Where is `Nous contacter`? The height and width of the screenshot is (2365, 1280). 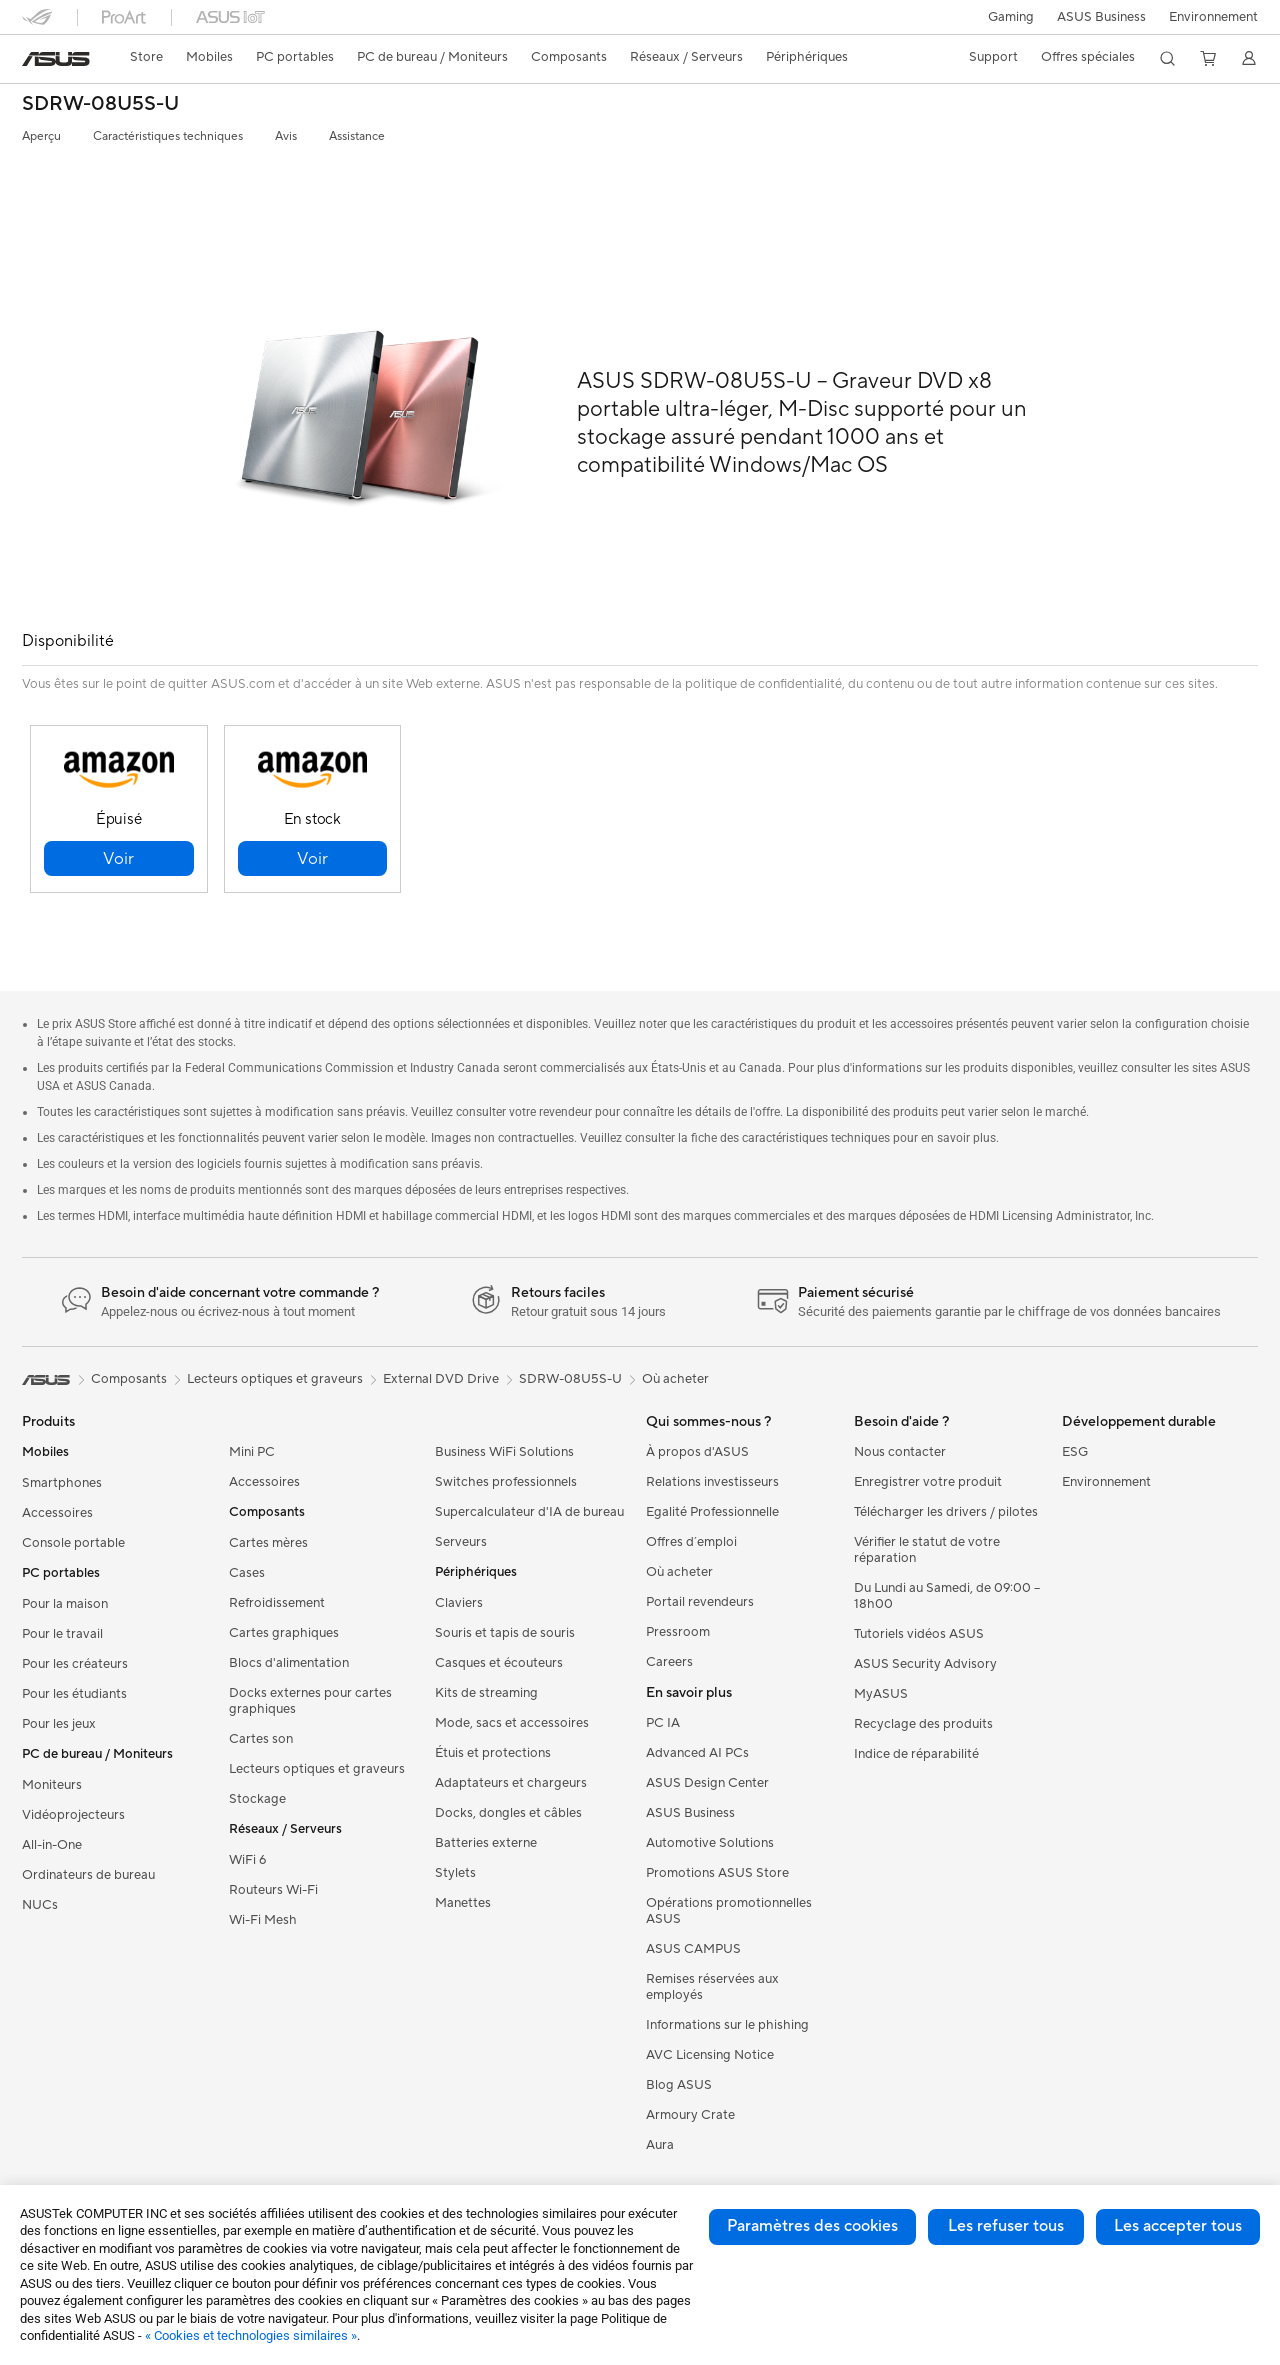
Nous contacter is located at coordinates (900, 1452).